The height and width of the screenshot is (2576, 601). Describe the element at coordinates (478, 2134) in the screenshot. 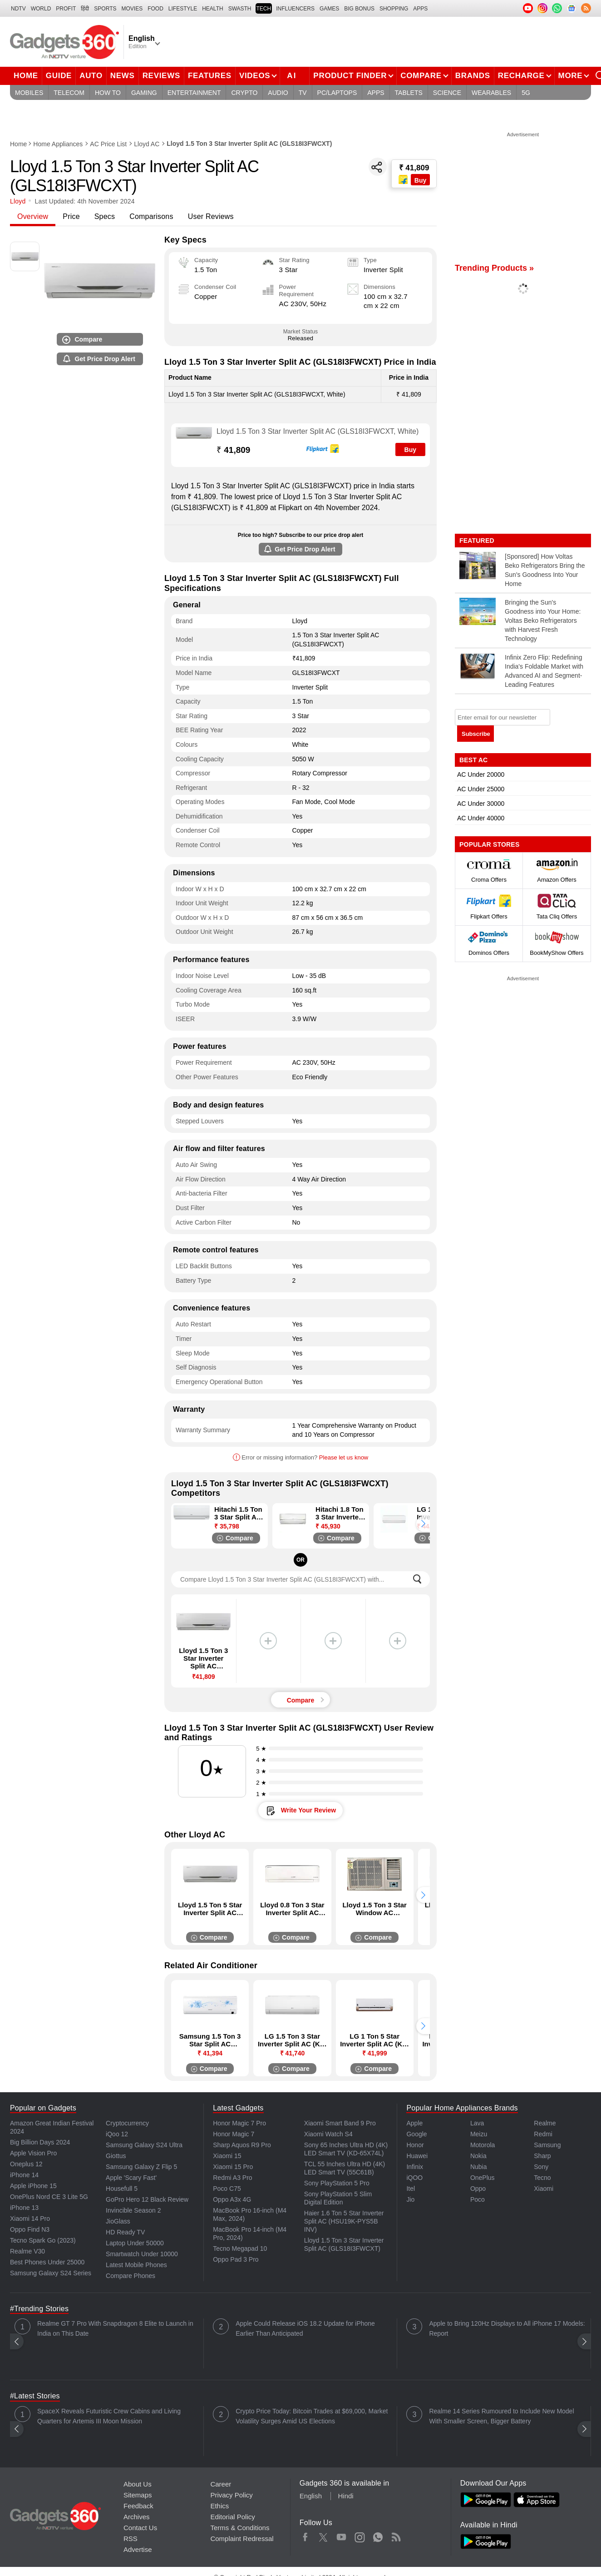

I see `Meizu` at that location.